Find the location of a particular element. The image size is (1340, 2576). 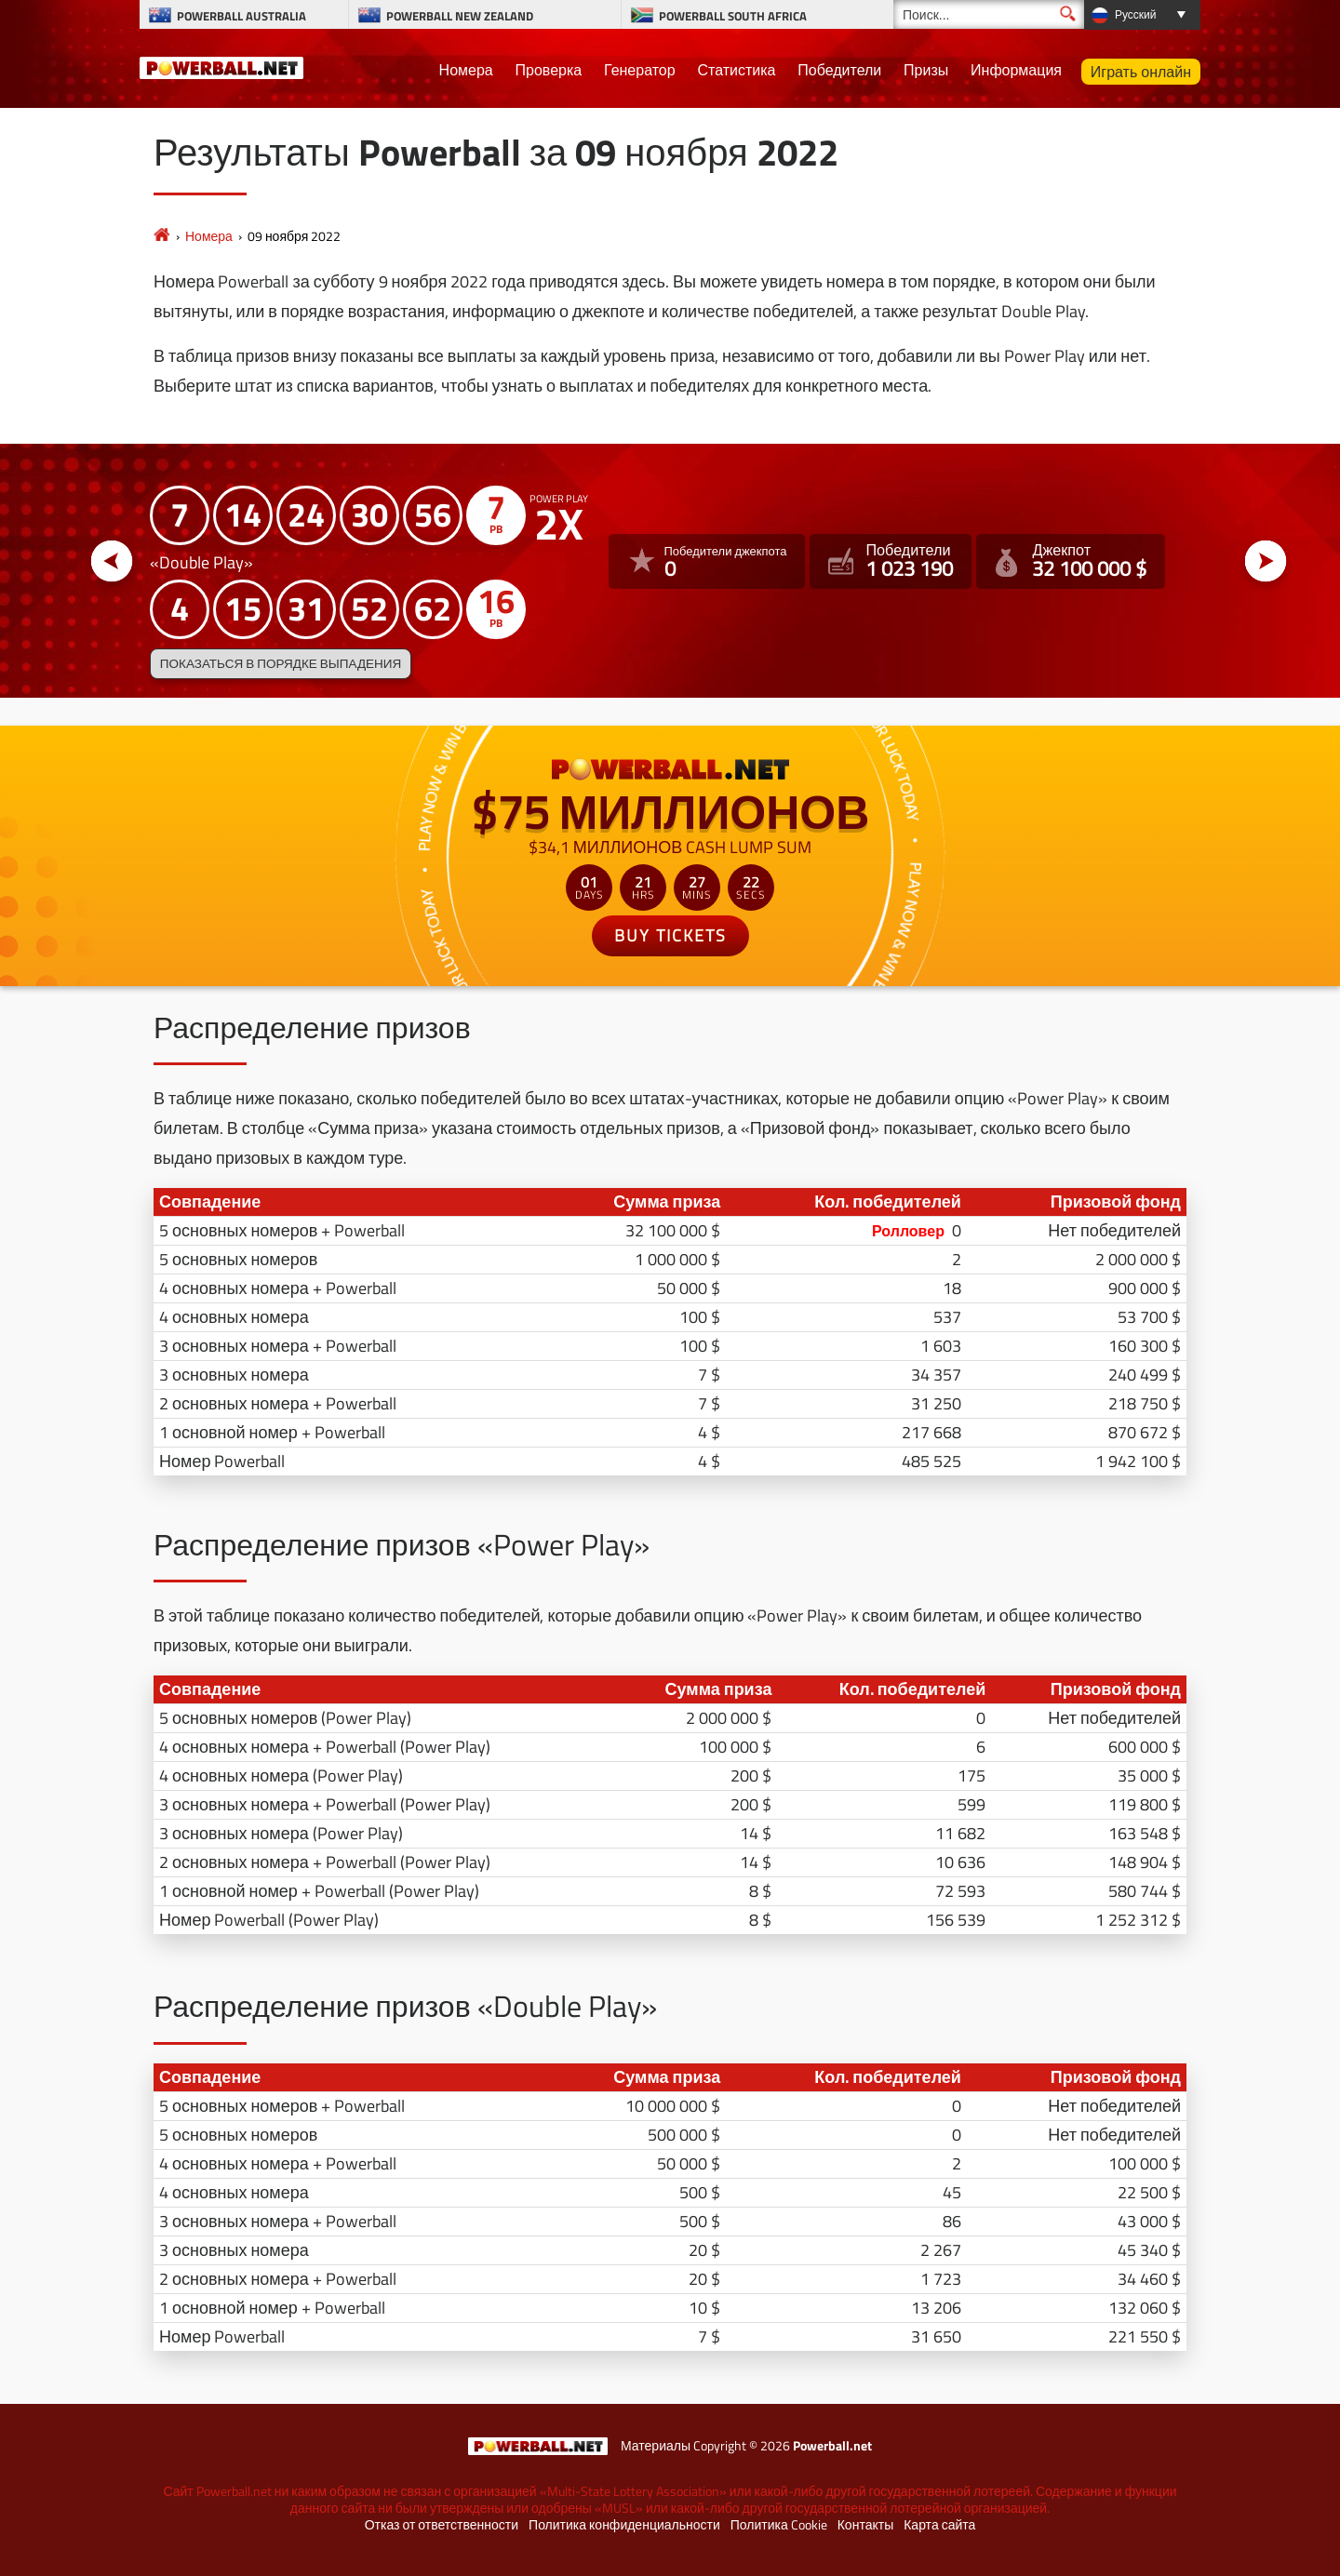

Показаться в порядке выпадения is located at coordinates (280, 663).